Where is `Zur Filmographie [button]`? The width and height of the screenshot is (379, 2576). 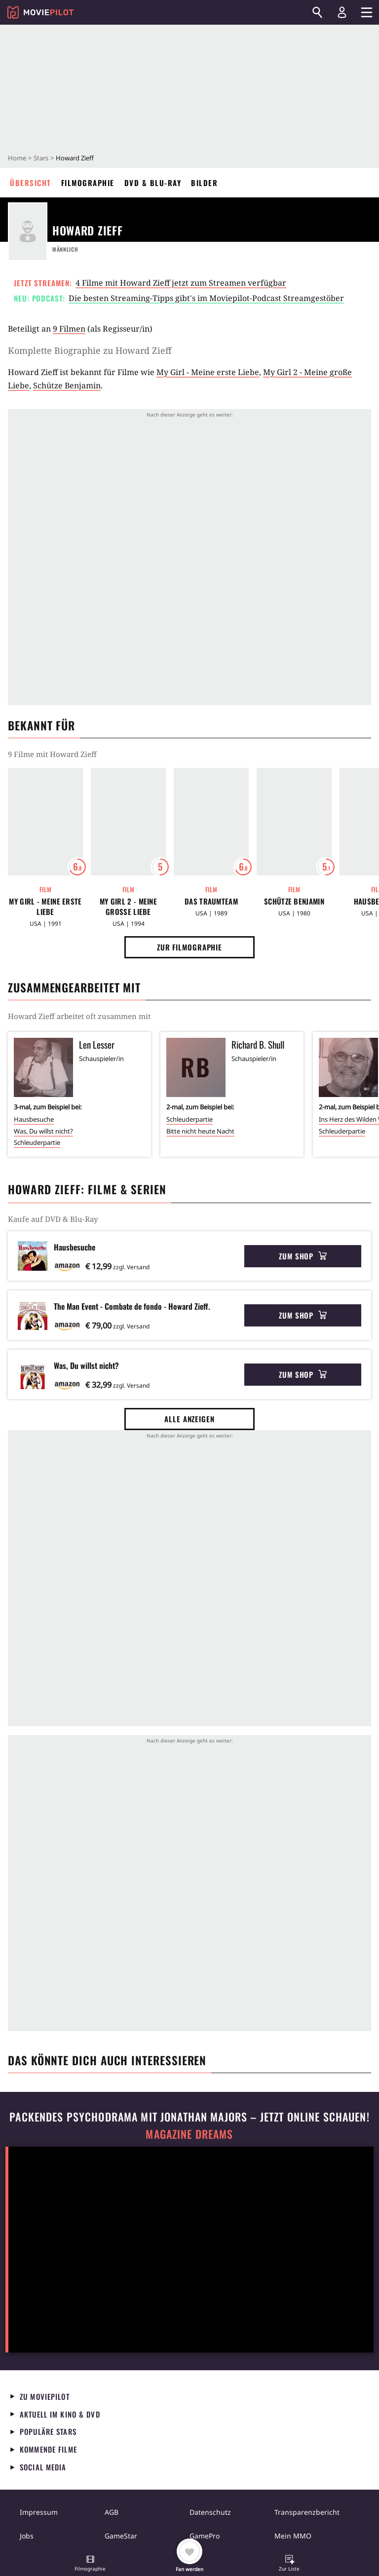 Zur Filmographie [button] is located at coordinates (189, 947).